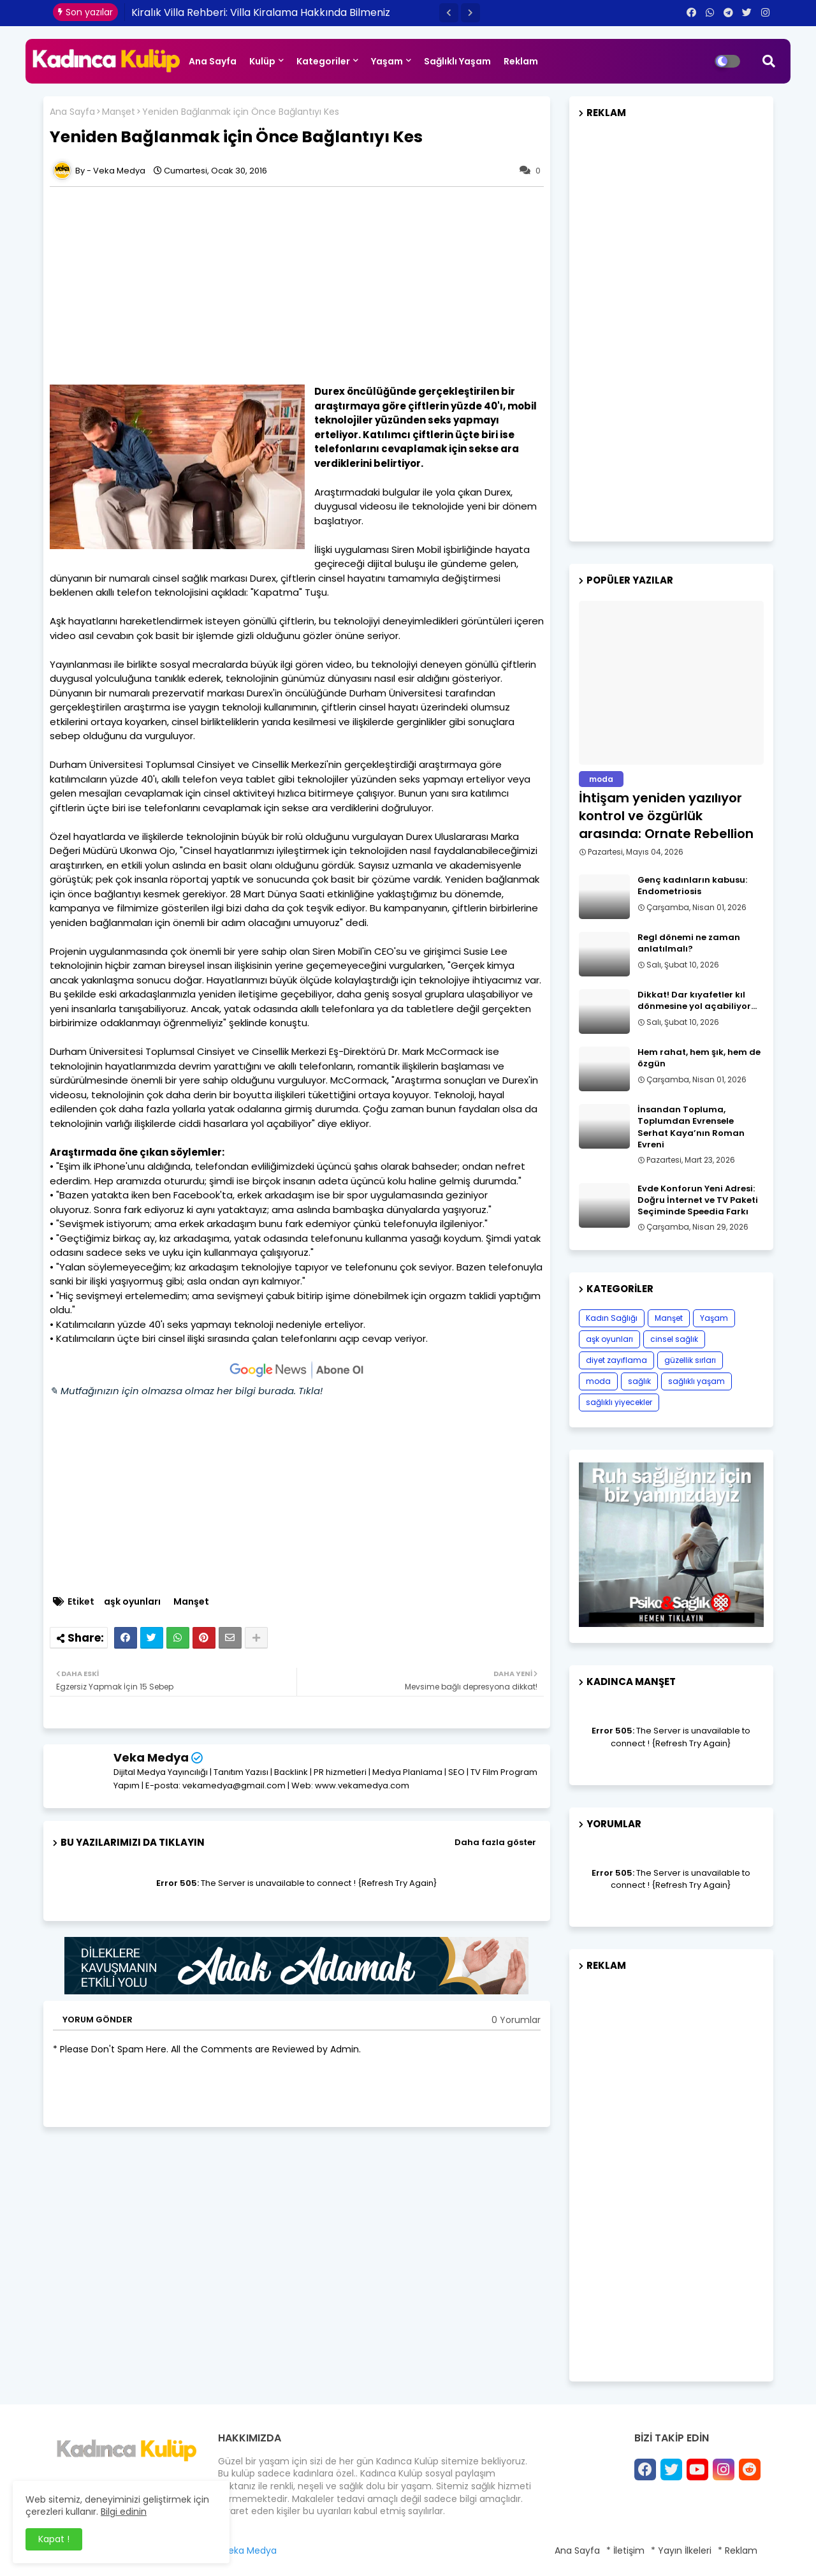 The width and height of the screenshot is (816, 2576). Describe the element at coordinates (696, 1381) in the screenshot. I see `sağlıklı yaşam` at that location.